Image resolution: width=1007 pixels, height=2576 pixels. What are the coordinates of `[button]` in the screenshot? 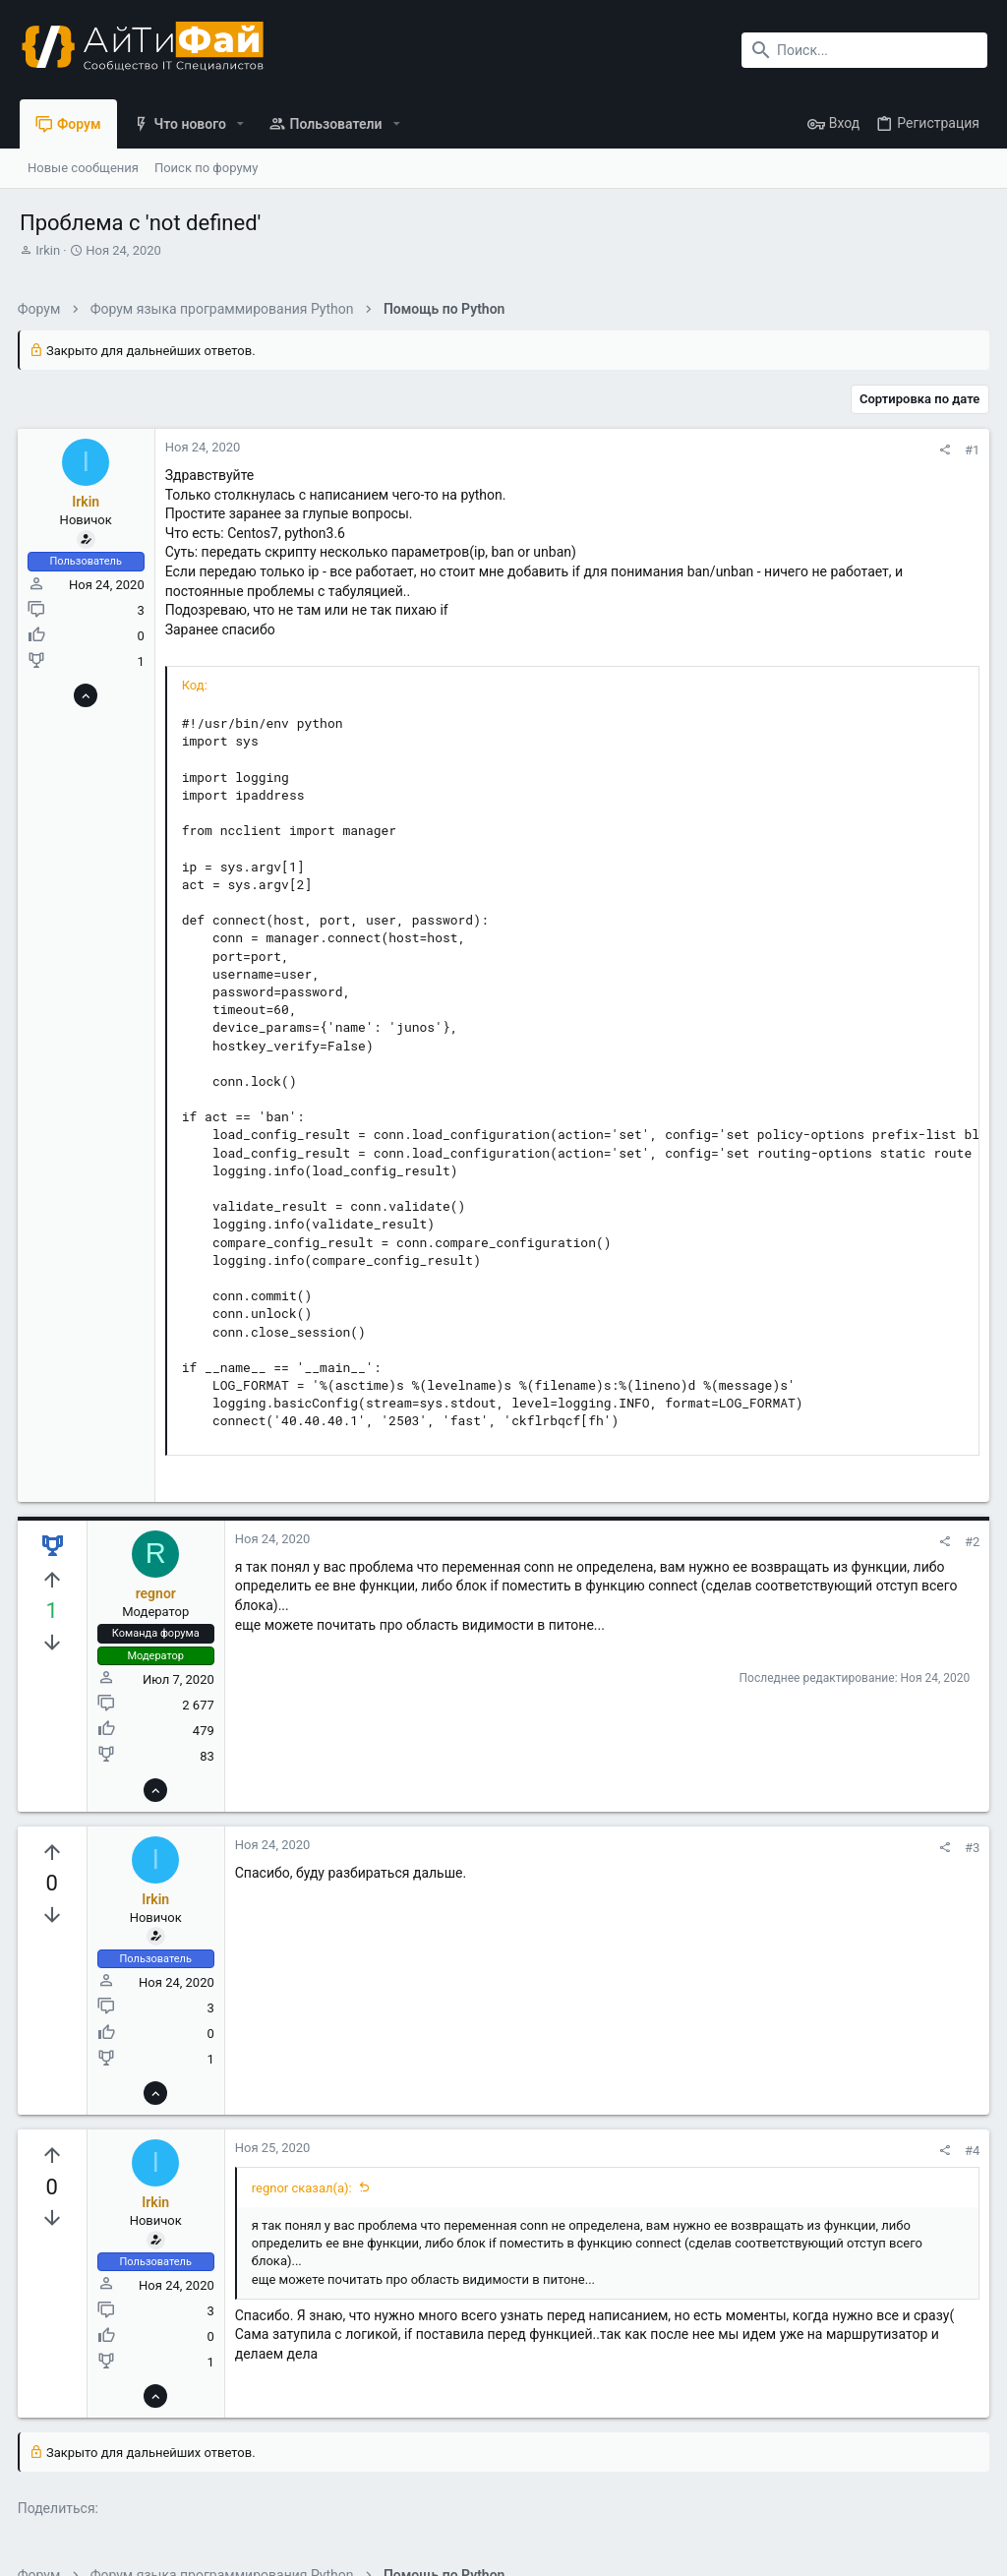 It's located at (240, 124).